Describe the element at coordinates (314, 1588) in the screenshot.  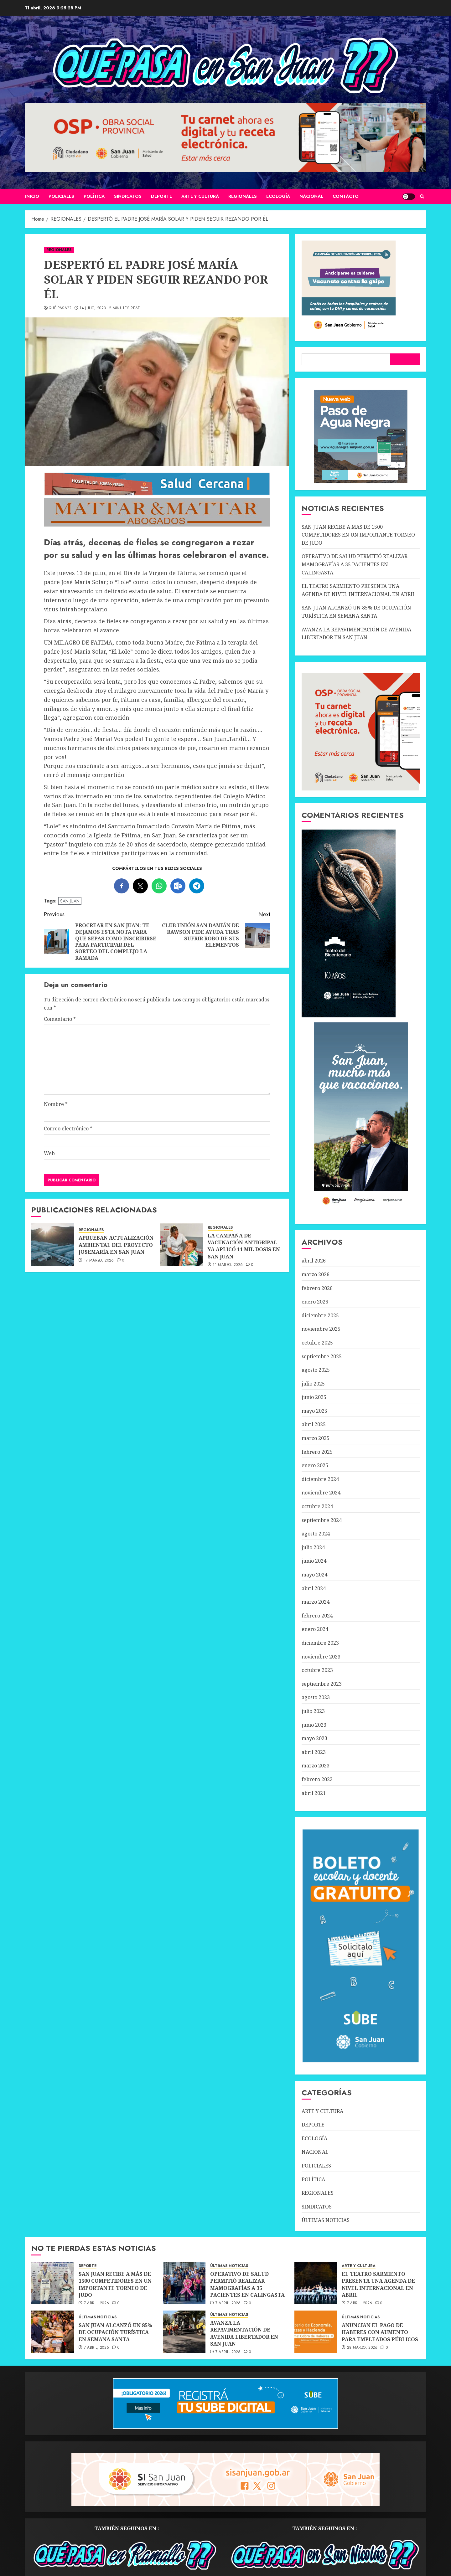
I see `abril 2024` at that location.